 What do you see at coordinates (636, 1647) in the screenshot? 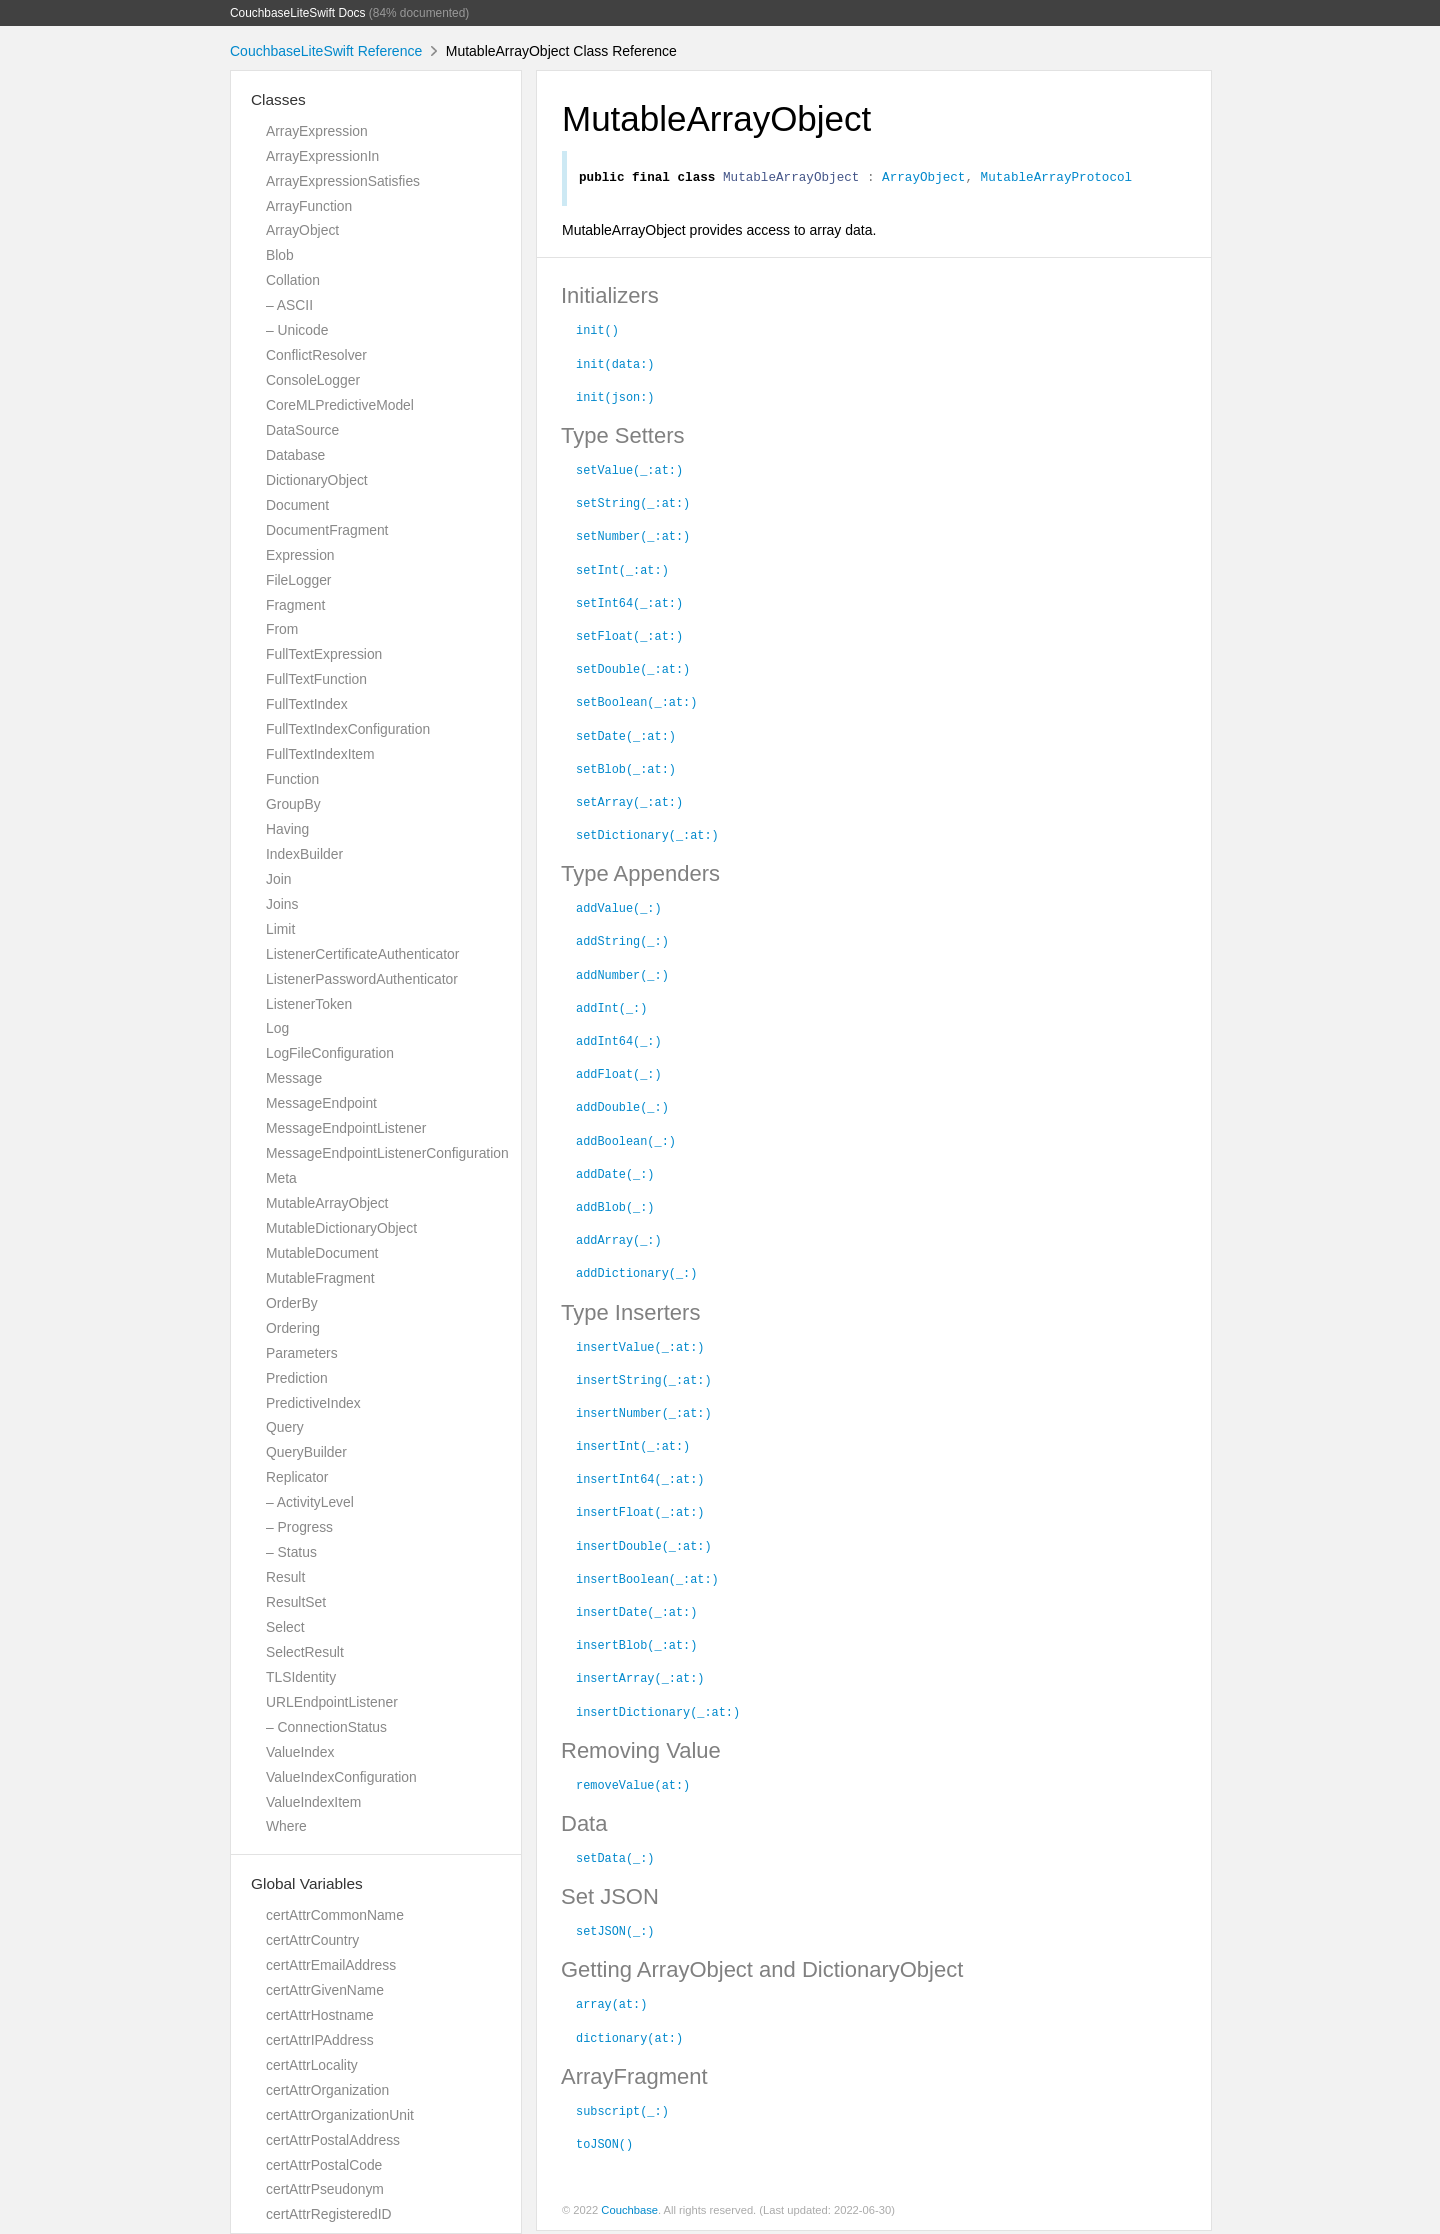
I see `insertBlob(_:at:)` at bounding box center [636, 1647].